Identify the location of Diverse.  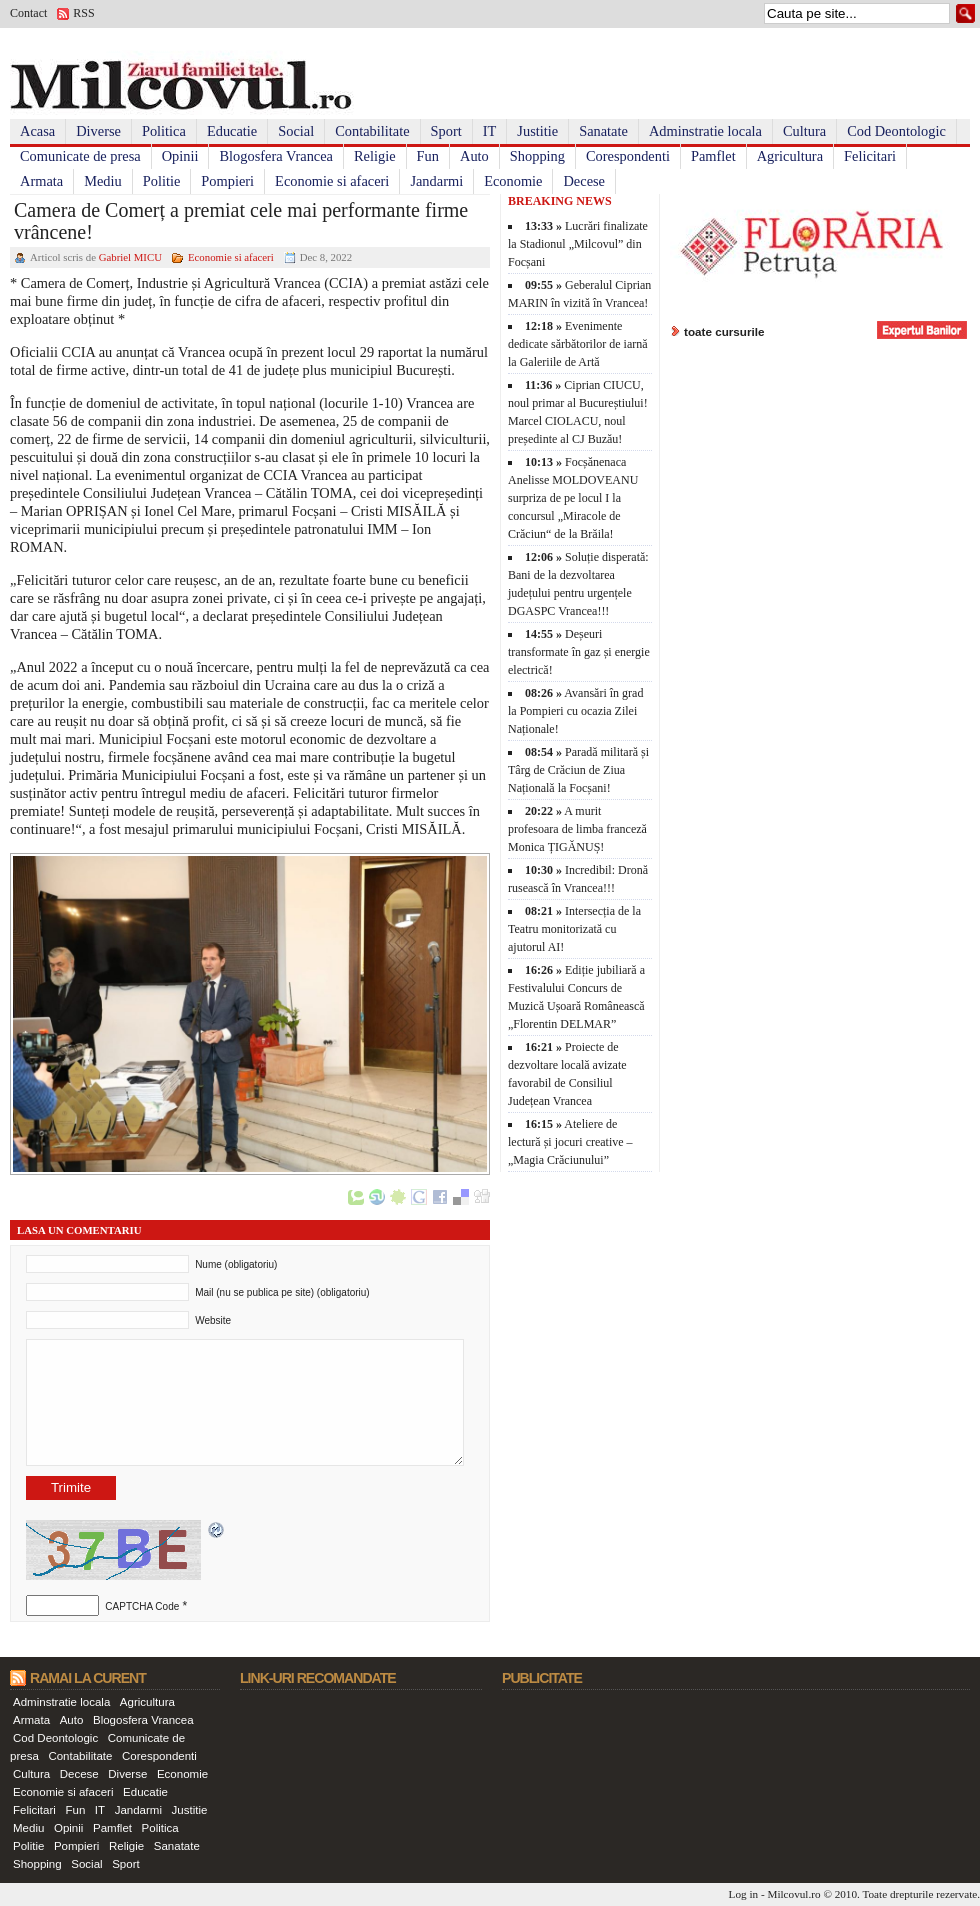
(98, 131).